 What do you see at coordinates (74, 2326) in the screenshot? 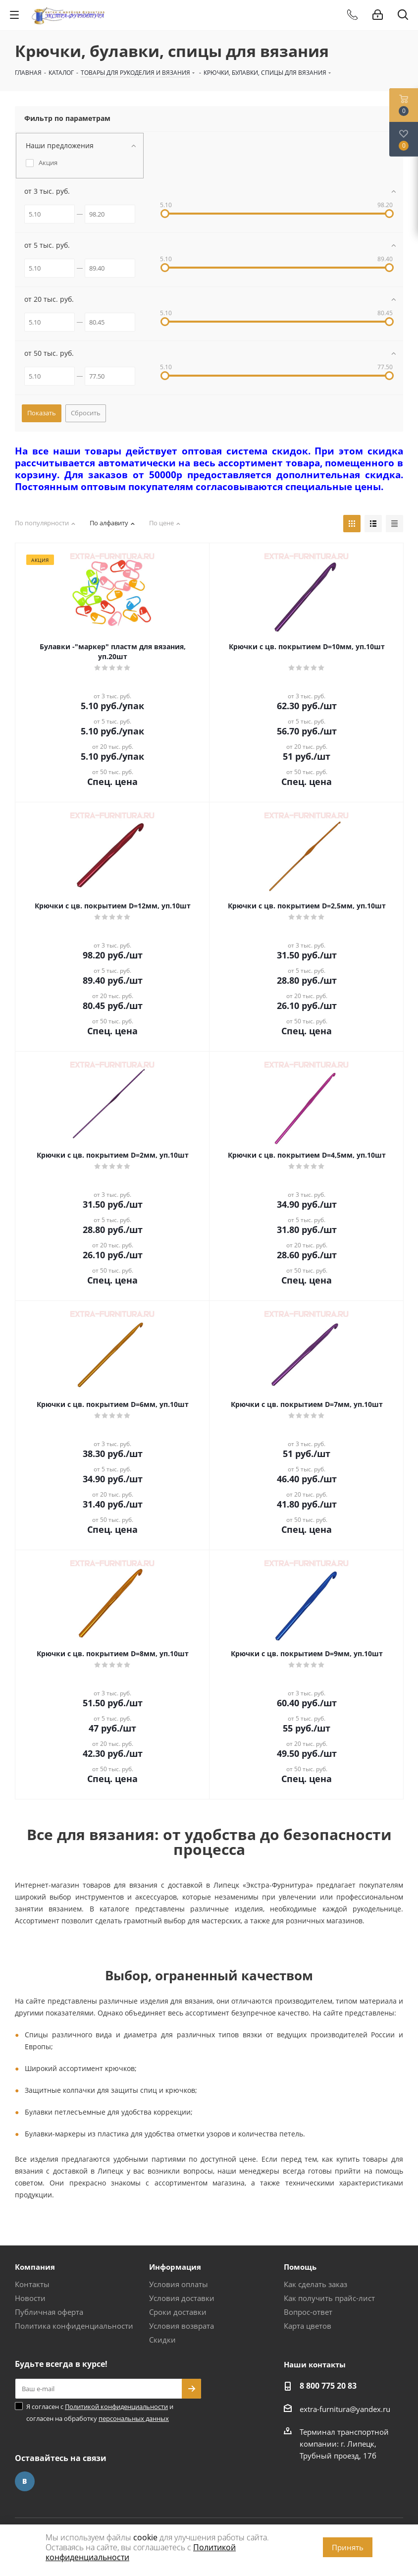
I see `Политика конфиденциальности` at bounding box center [74, 2326].